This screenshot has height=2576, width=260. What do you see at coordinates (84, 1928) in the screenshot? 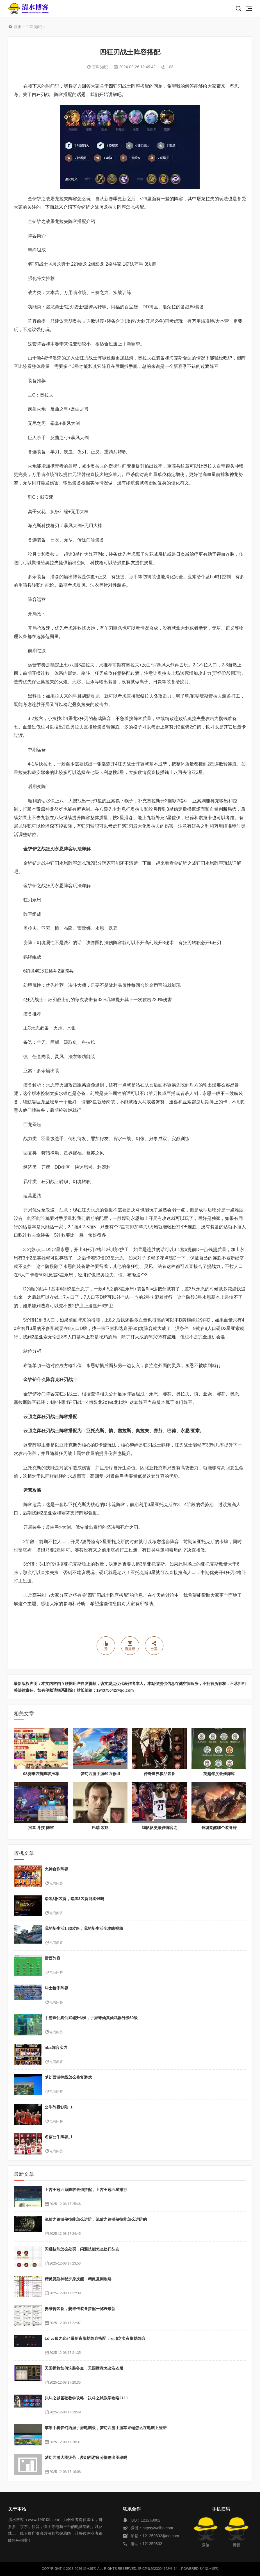
I see `我的新生活1.83攻略，我的新生活全攻略视频` at bounding box center [84, 1928].